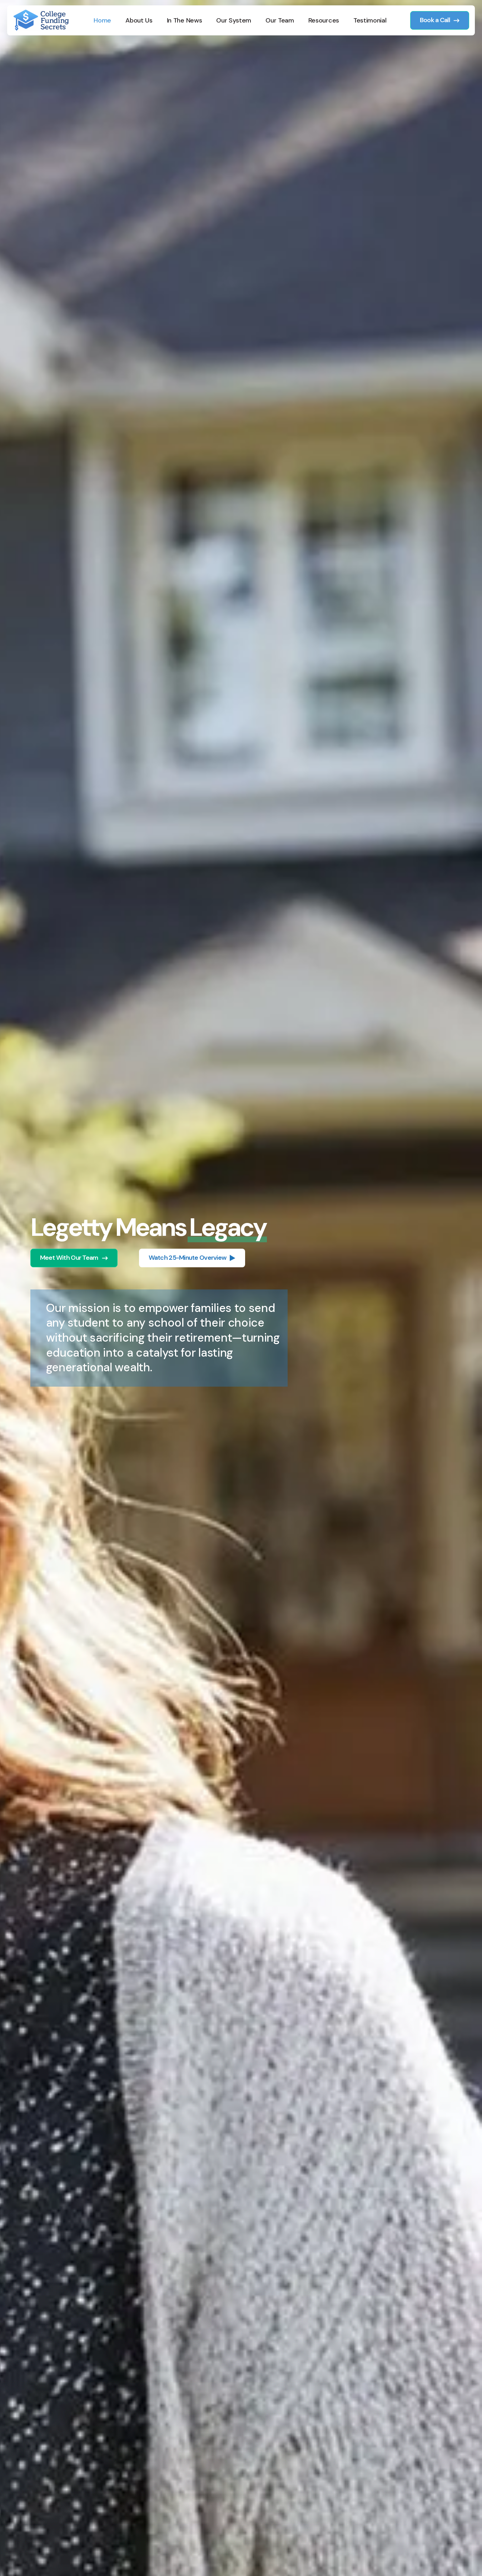 Image resolution: width=482 pixels, height=2576 pixels. What do you see at coordinates (102, 20) in the screenshot?
I see `Home` at bounding box center [102, 20].